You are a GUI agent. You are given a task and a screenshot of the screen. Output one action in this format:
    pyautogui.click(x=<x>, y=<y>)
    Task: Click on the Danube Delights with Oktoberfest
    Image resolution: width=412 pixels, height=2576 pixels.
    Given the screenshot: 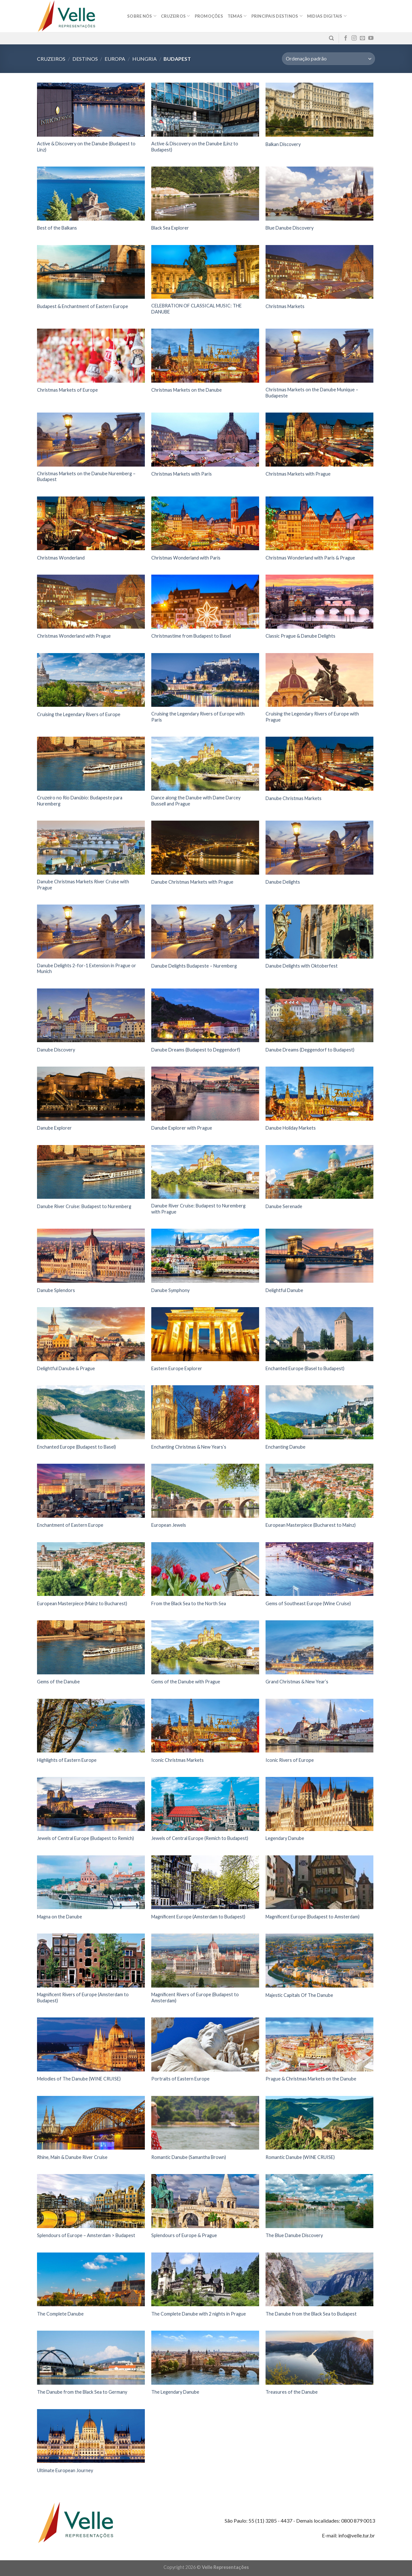 What is the action you would take?
    pyautogui.click(x=302, y=966)
    